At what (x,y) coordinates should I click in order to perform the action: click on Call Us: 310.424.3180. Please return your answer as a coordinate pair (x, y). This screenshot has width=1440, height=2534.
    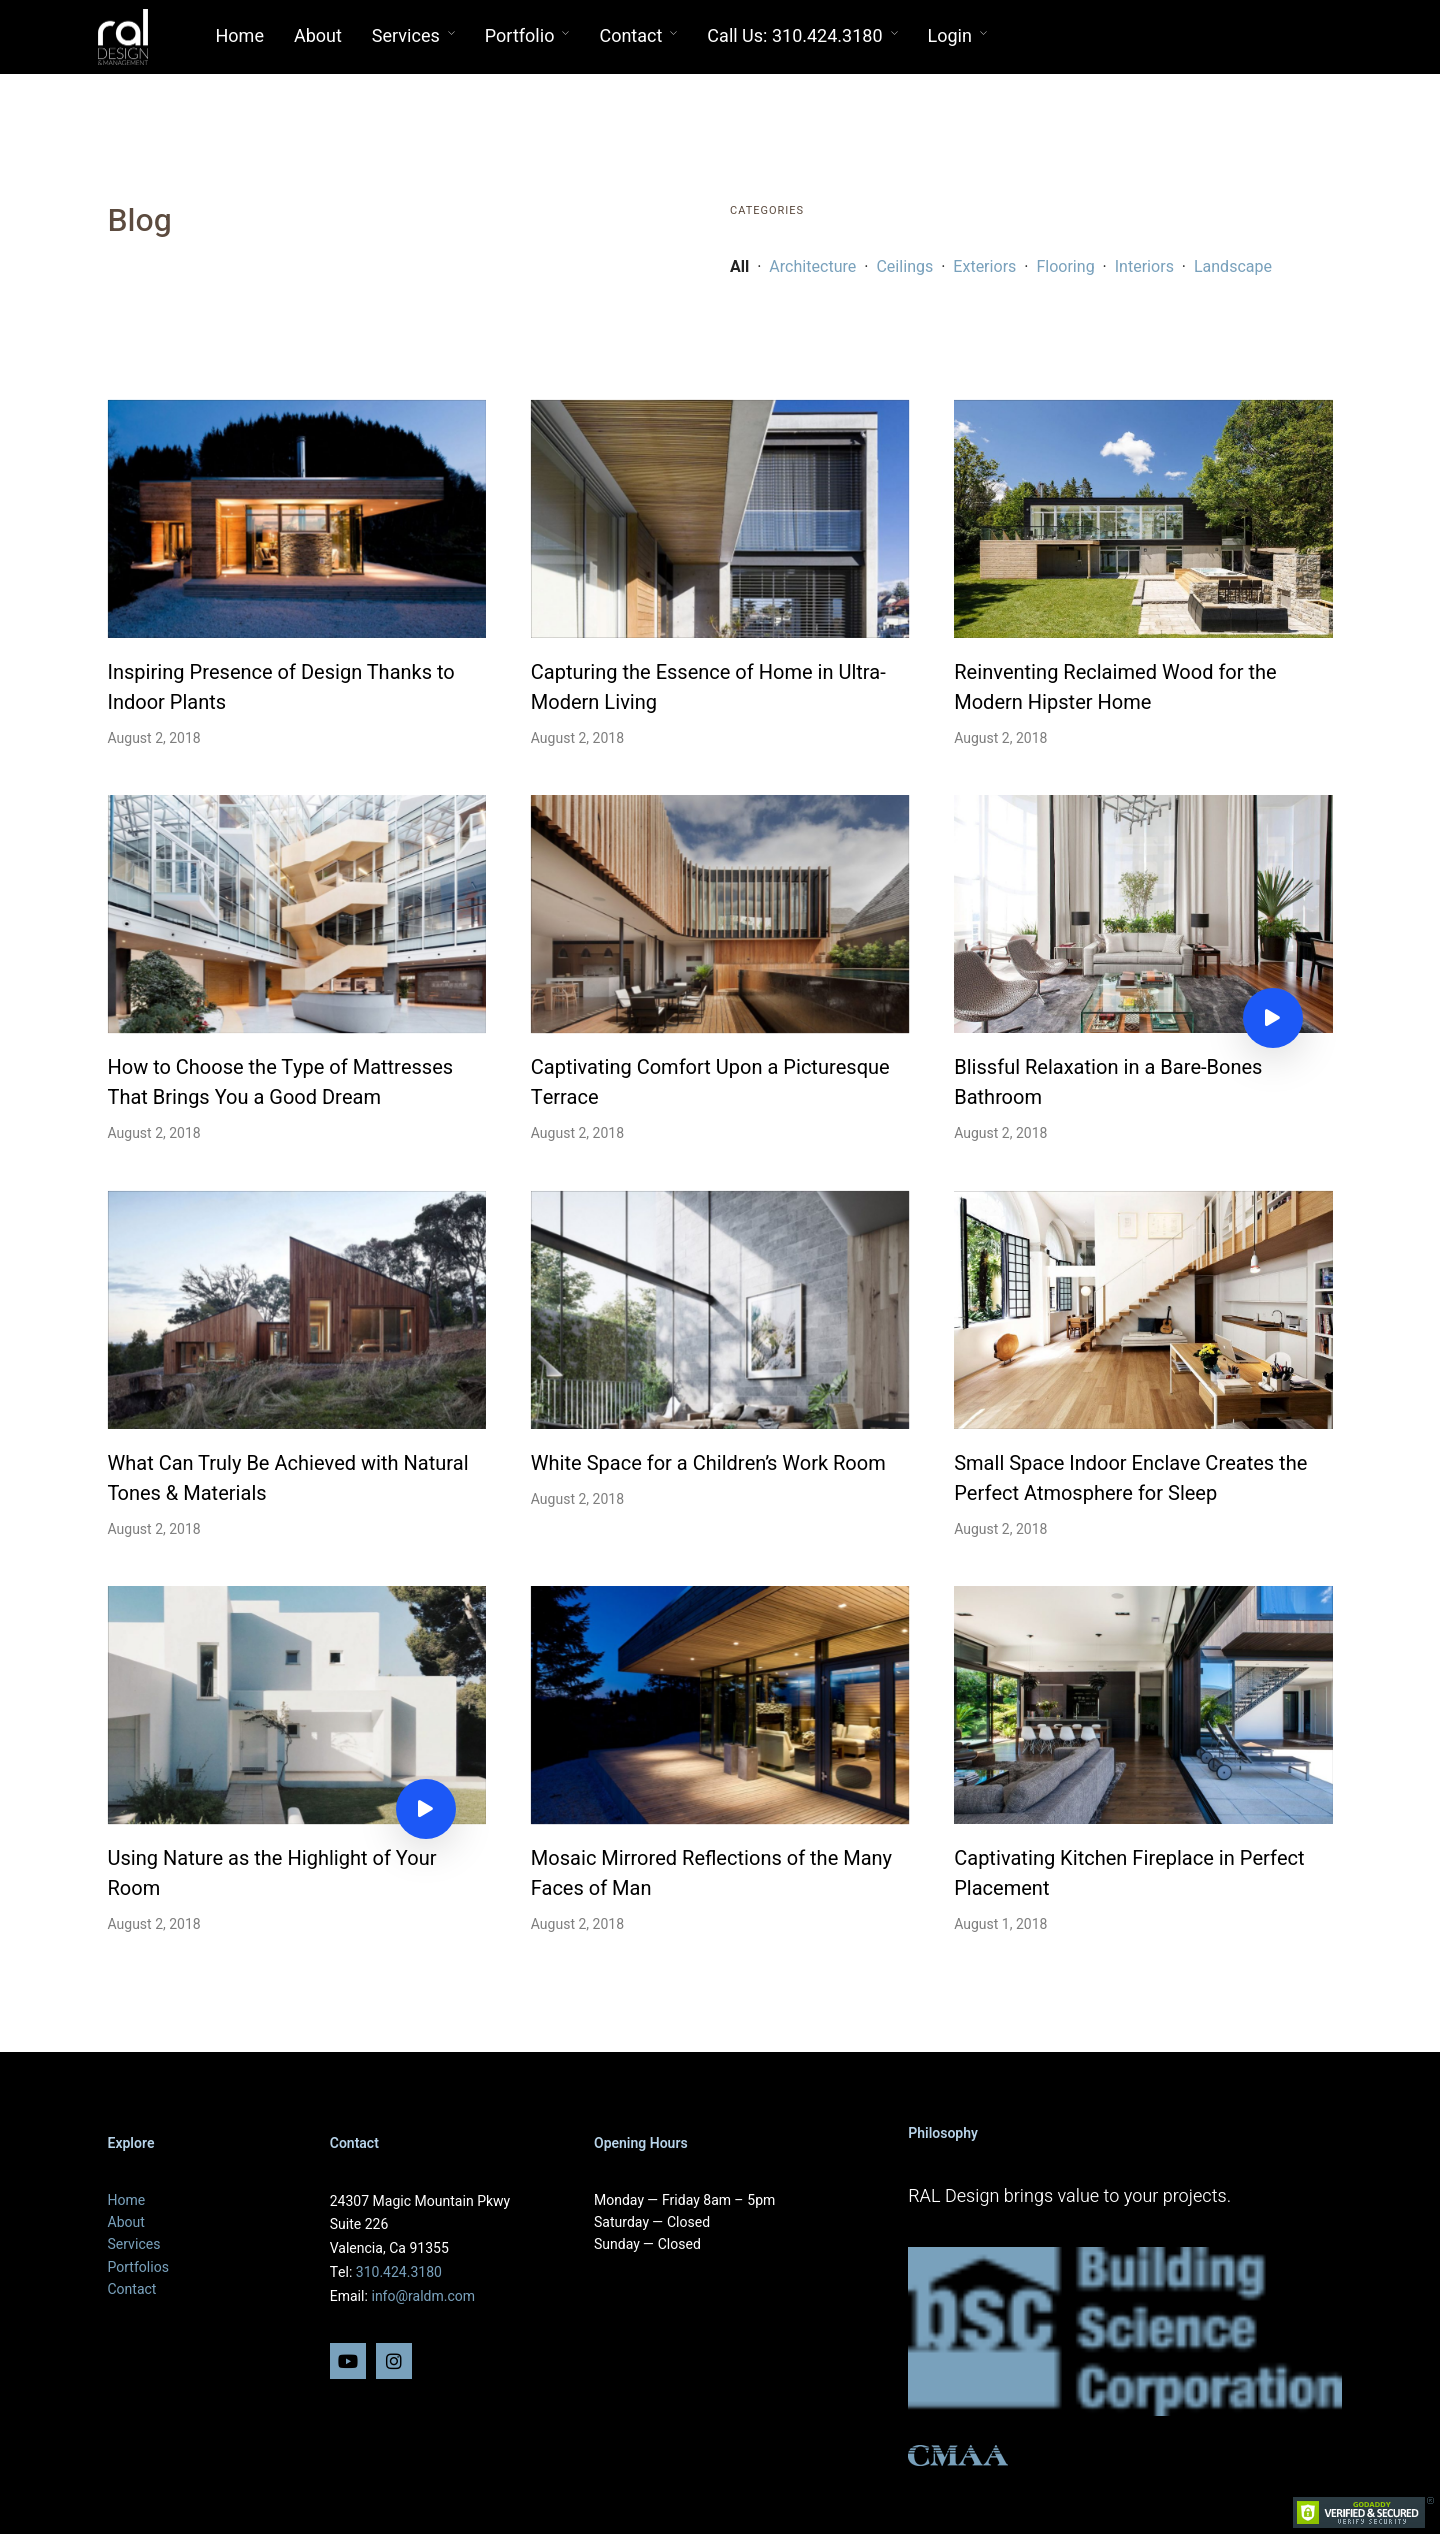
    Looking at the image, I should click on (794, 36).